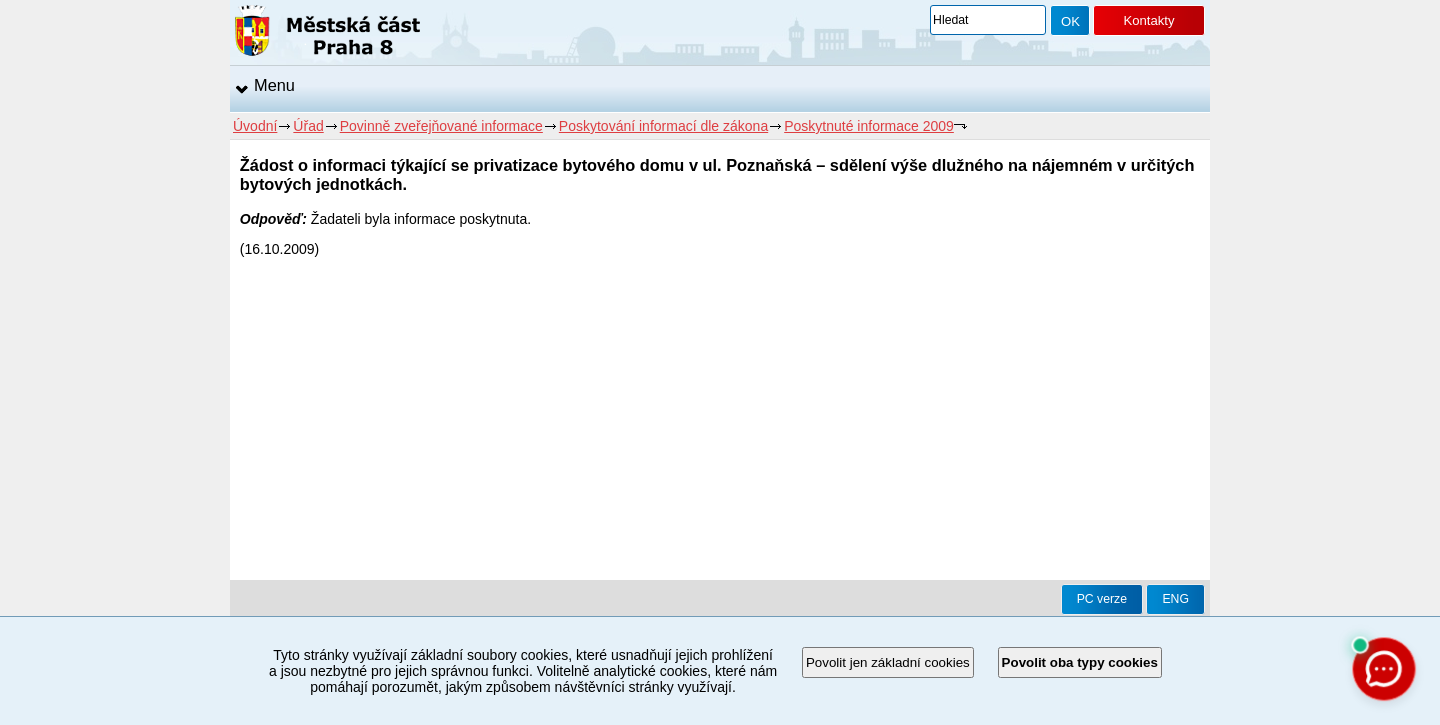 The image size is (1440, 725). What do you see at coordinates (441, 126) in the screenshot?
I see `Povinně zveřejňované informace` at bounding box center [441, 126].